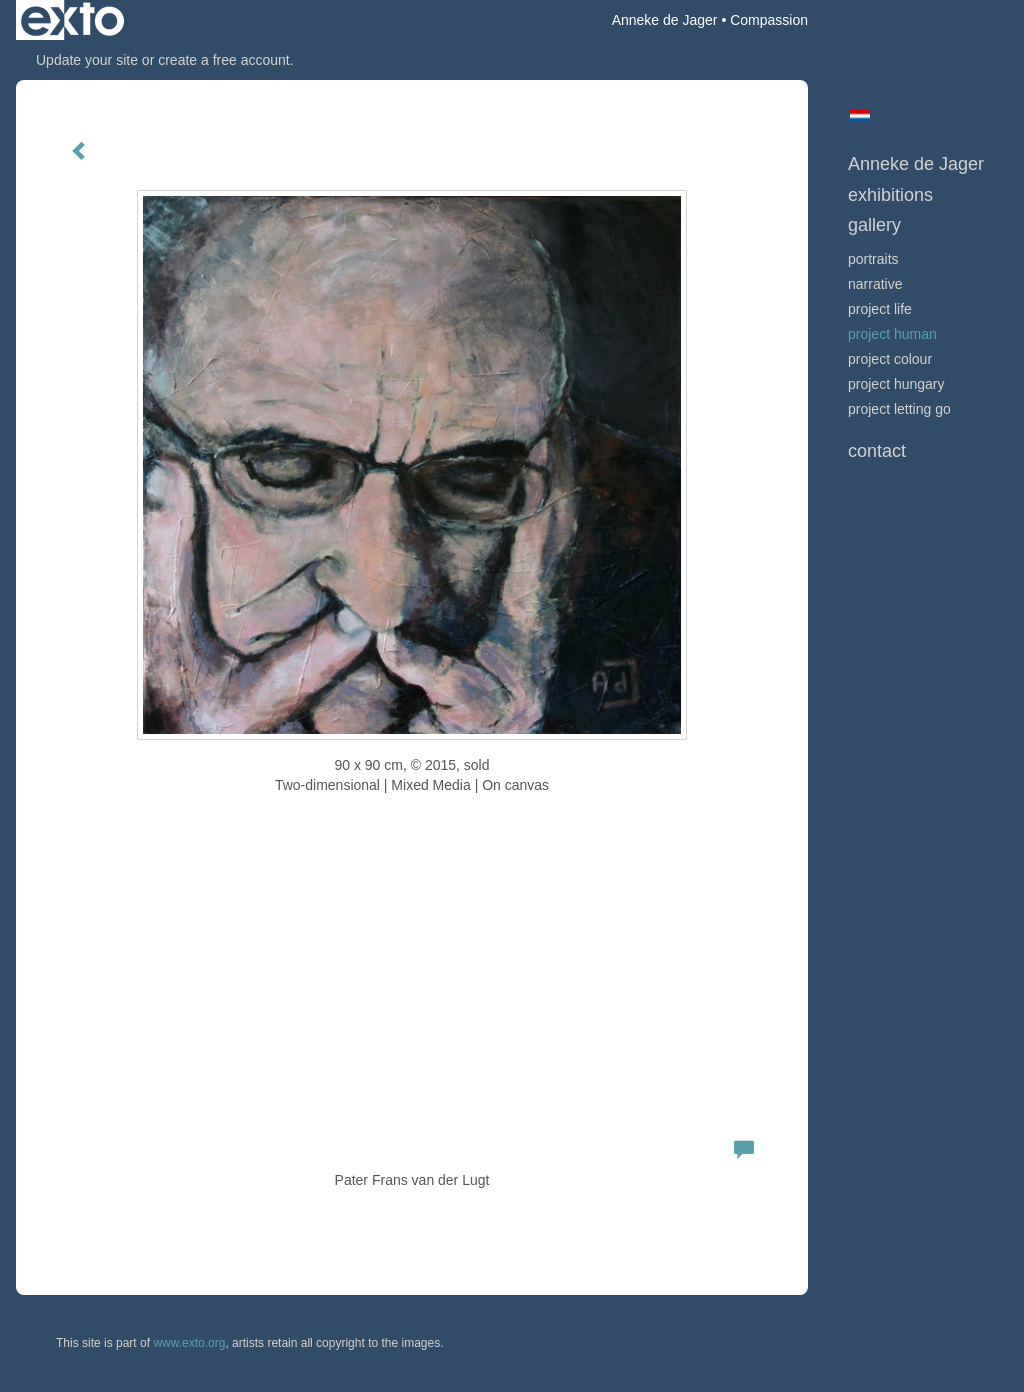 This screenshot has height=1392, width=1024. I want to click on narrative, so click(875, 284).